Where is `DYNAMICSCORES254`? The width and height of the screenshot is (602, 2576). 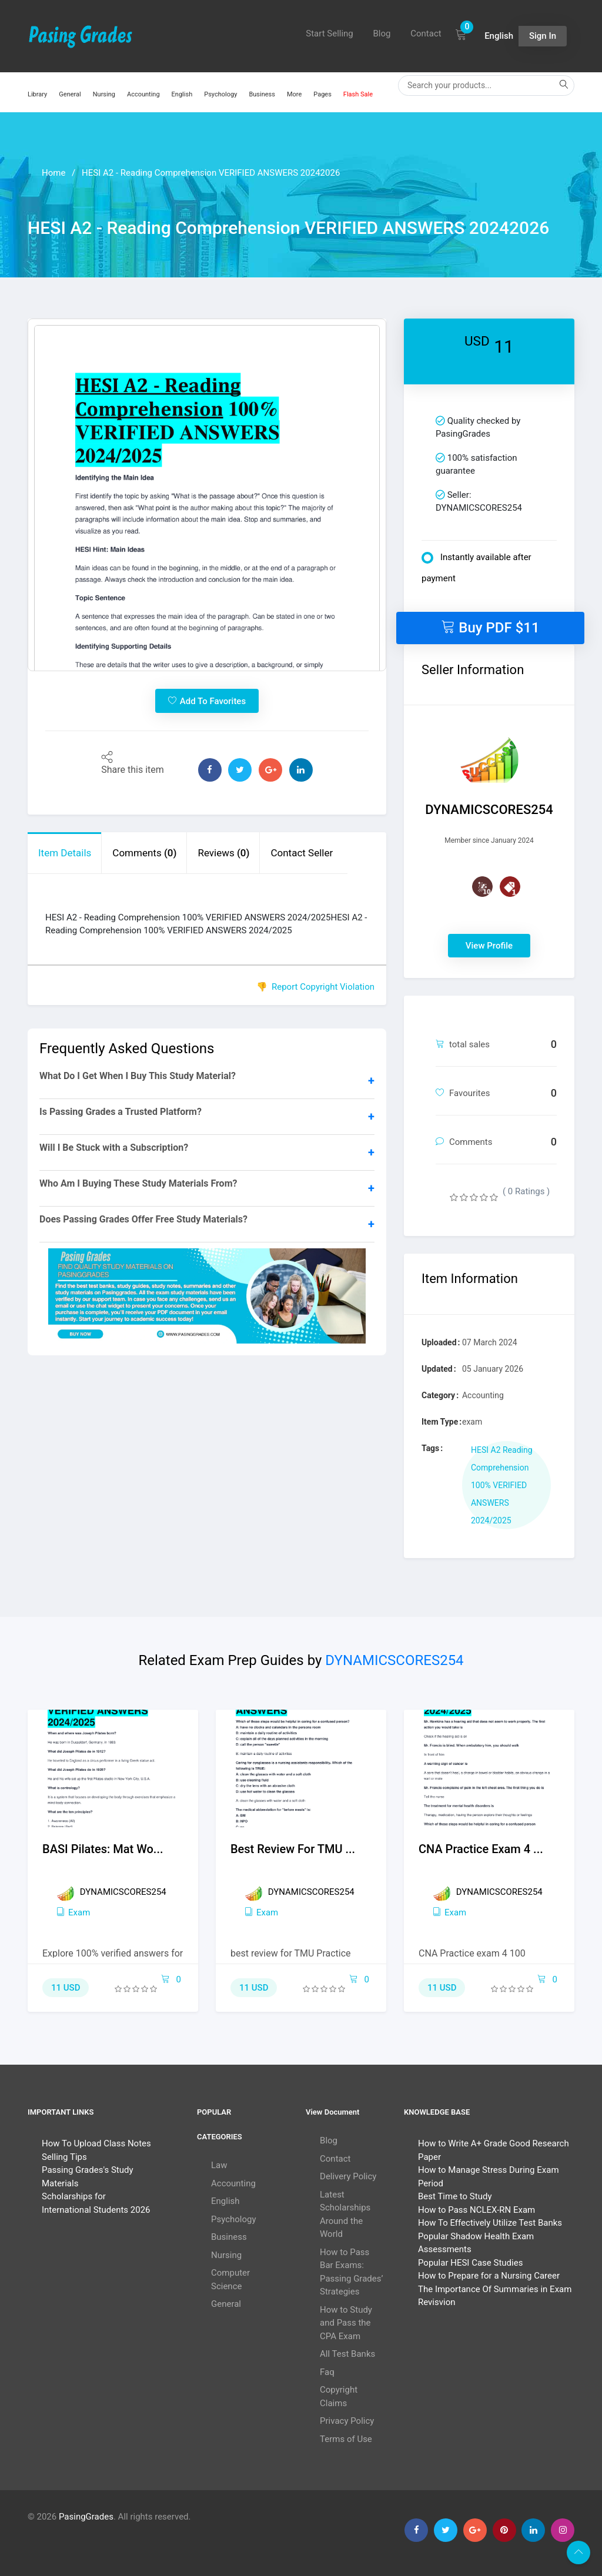 DYNAMICSCORES254 is located at coordinates (394, 1660).